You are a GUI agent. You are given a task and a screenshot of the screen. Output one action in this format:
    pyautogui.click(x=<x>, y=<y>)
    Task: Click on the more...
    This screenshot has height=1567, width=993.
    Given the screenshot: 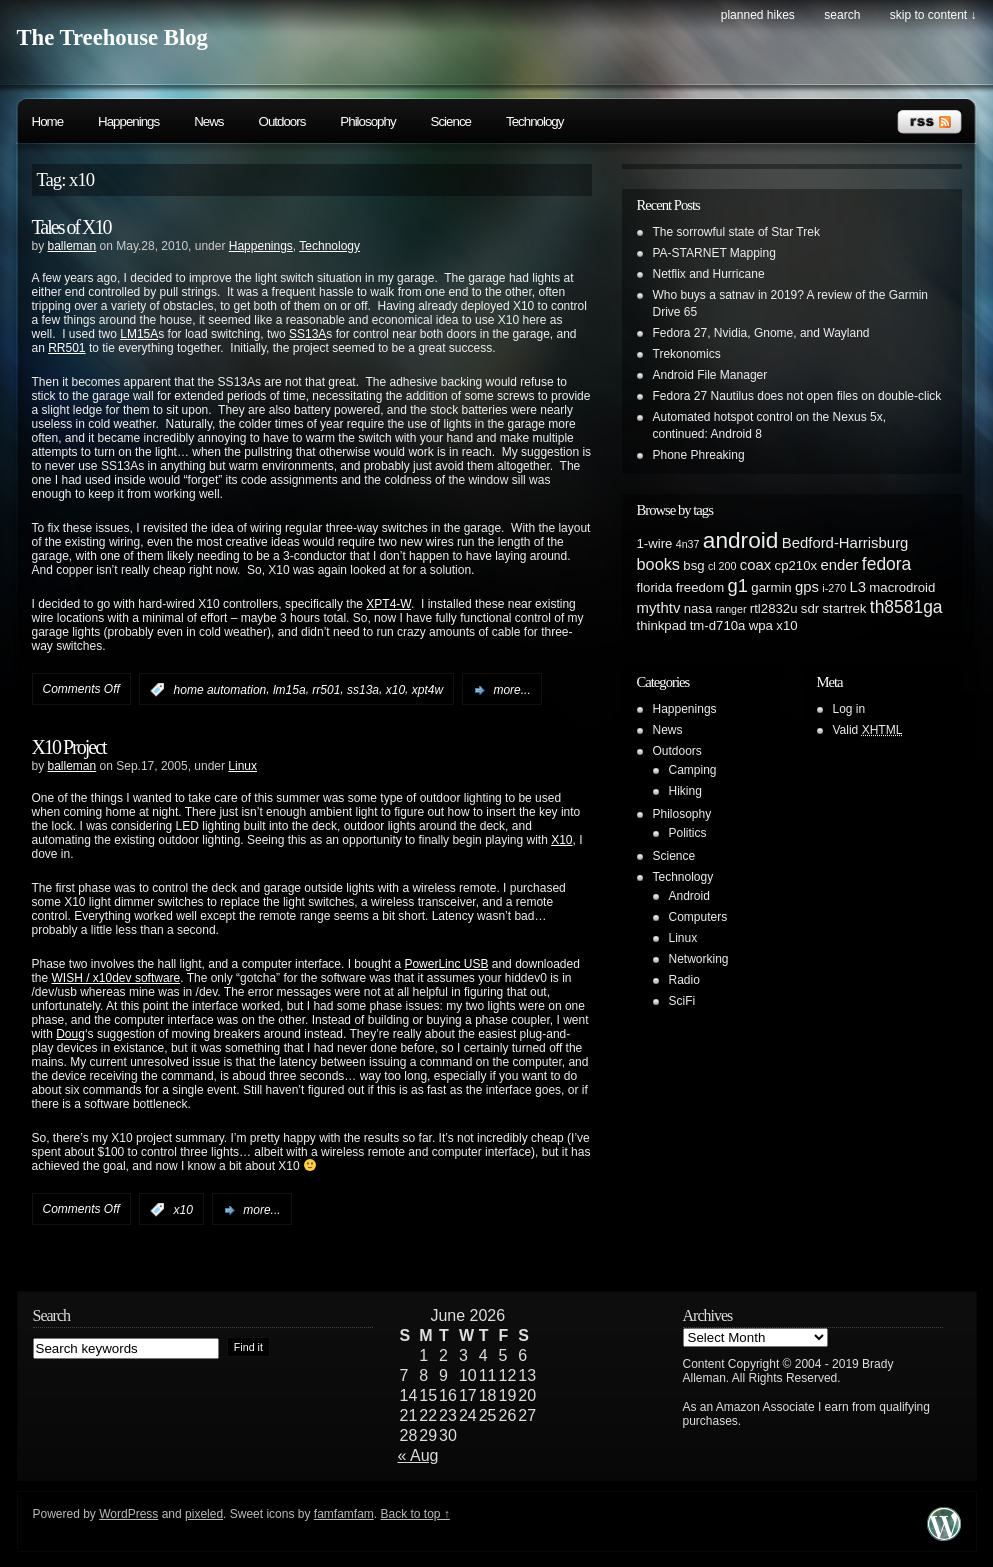 What is the action you would take?
    pyautogui.click(x=511, y=690)
    